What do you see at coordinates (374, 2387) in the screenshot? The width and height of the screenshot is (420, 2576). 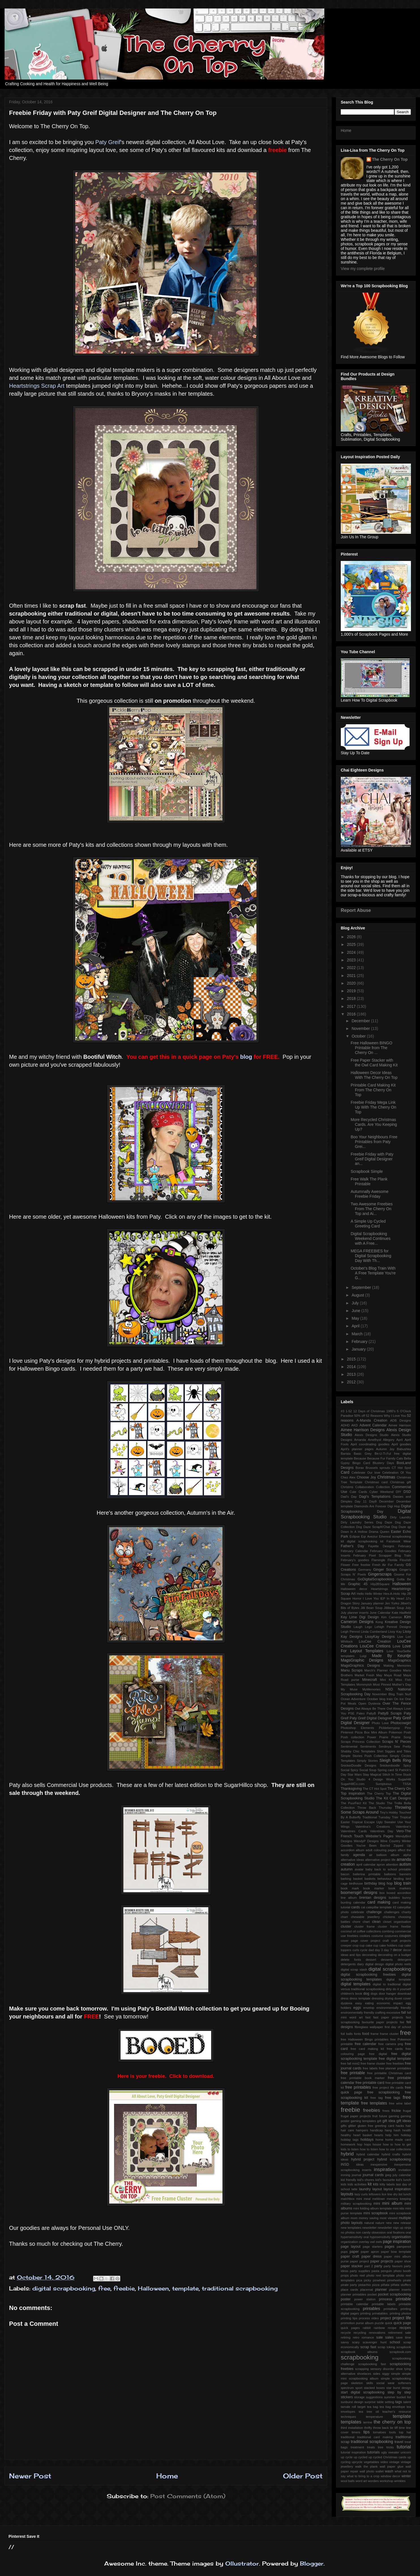 I see `stacked boxes` at bounding box center [374, 2387].